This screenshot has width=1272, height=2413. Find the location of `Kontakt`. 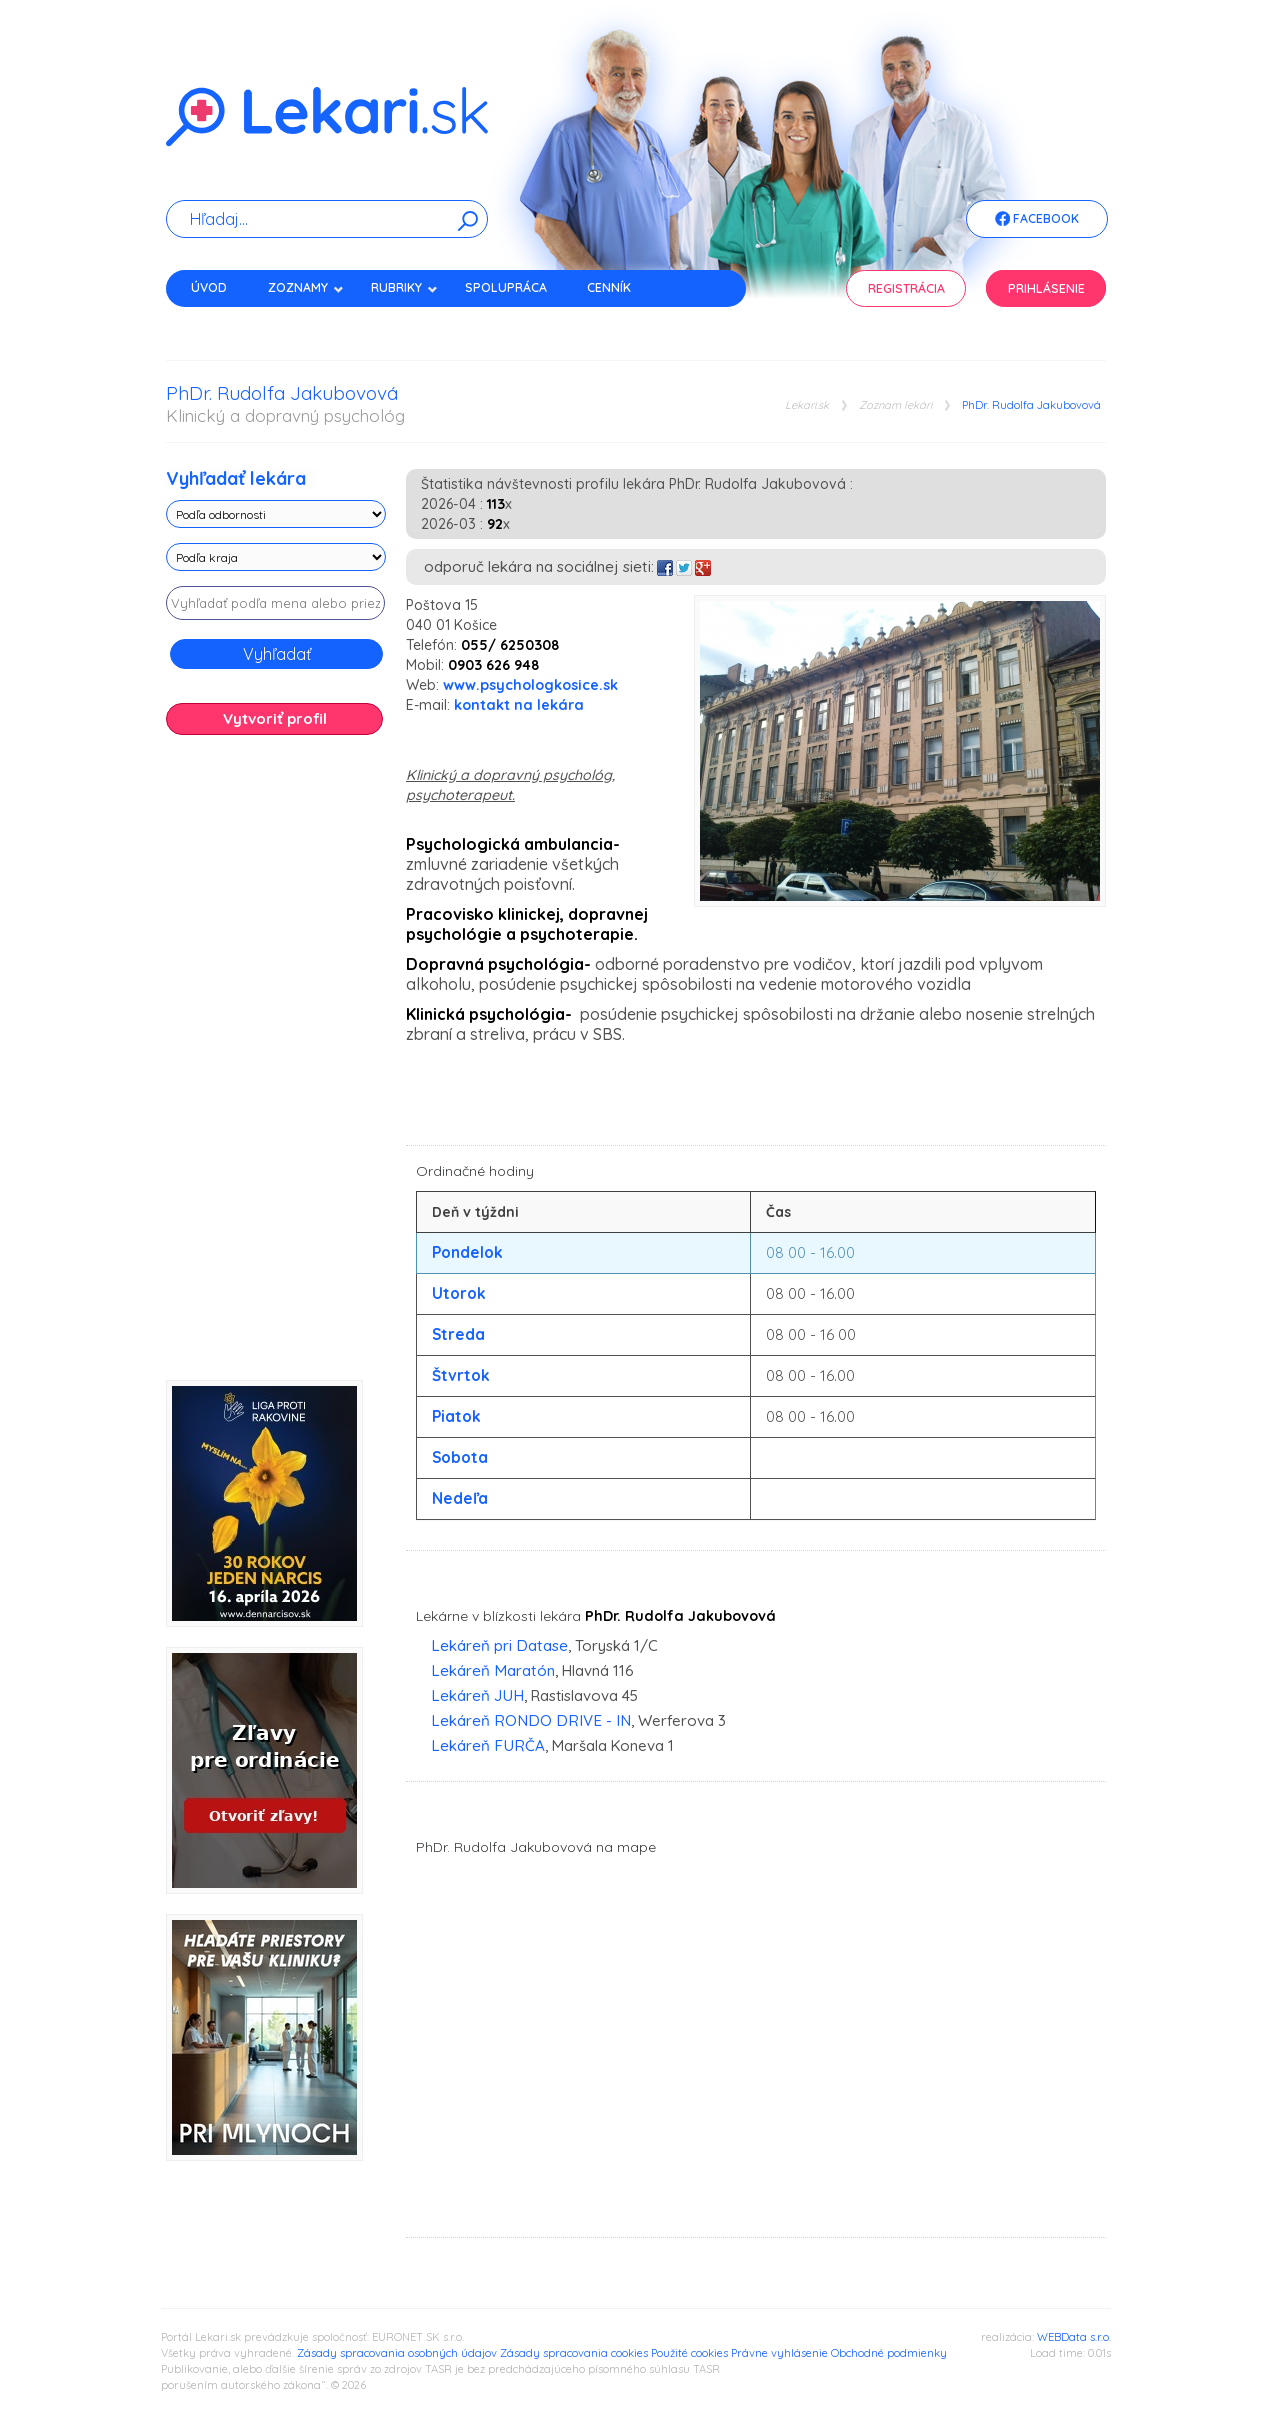

Kontakt is located at coordinates (219, 322).